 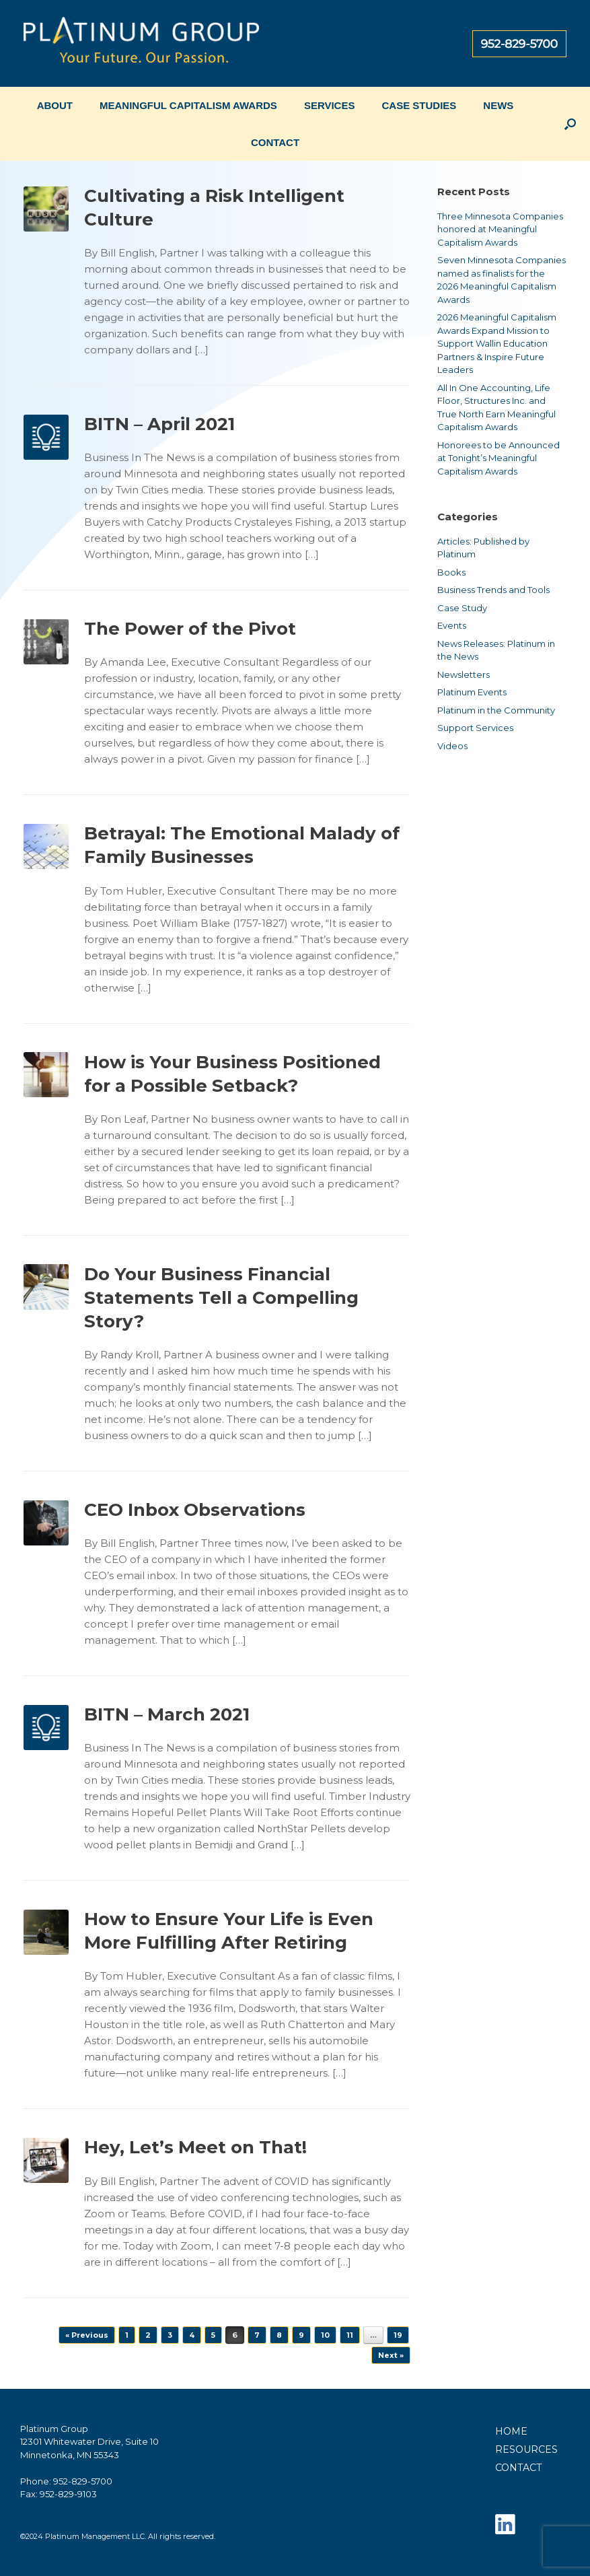 I want to click on Business Trends and Tools, so click(x=493, y=589).